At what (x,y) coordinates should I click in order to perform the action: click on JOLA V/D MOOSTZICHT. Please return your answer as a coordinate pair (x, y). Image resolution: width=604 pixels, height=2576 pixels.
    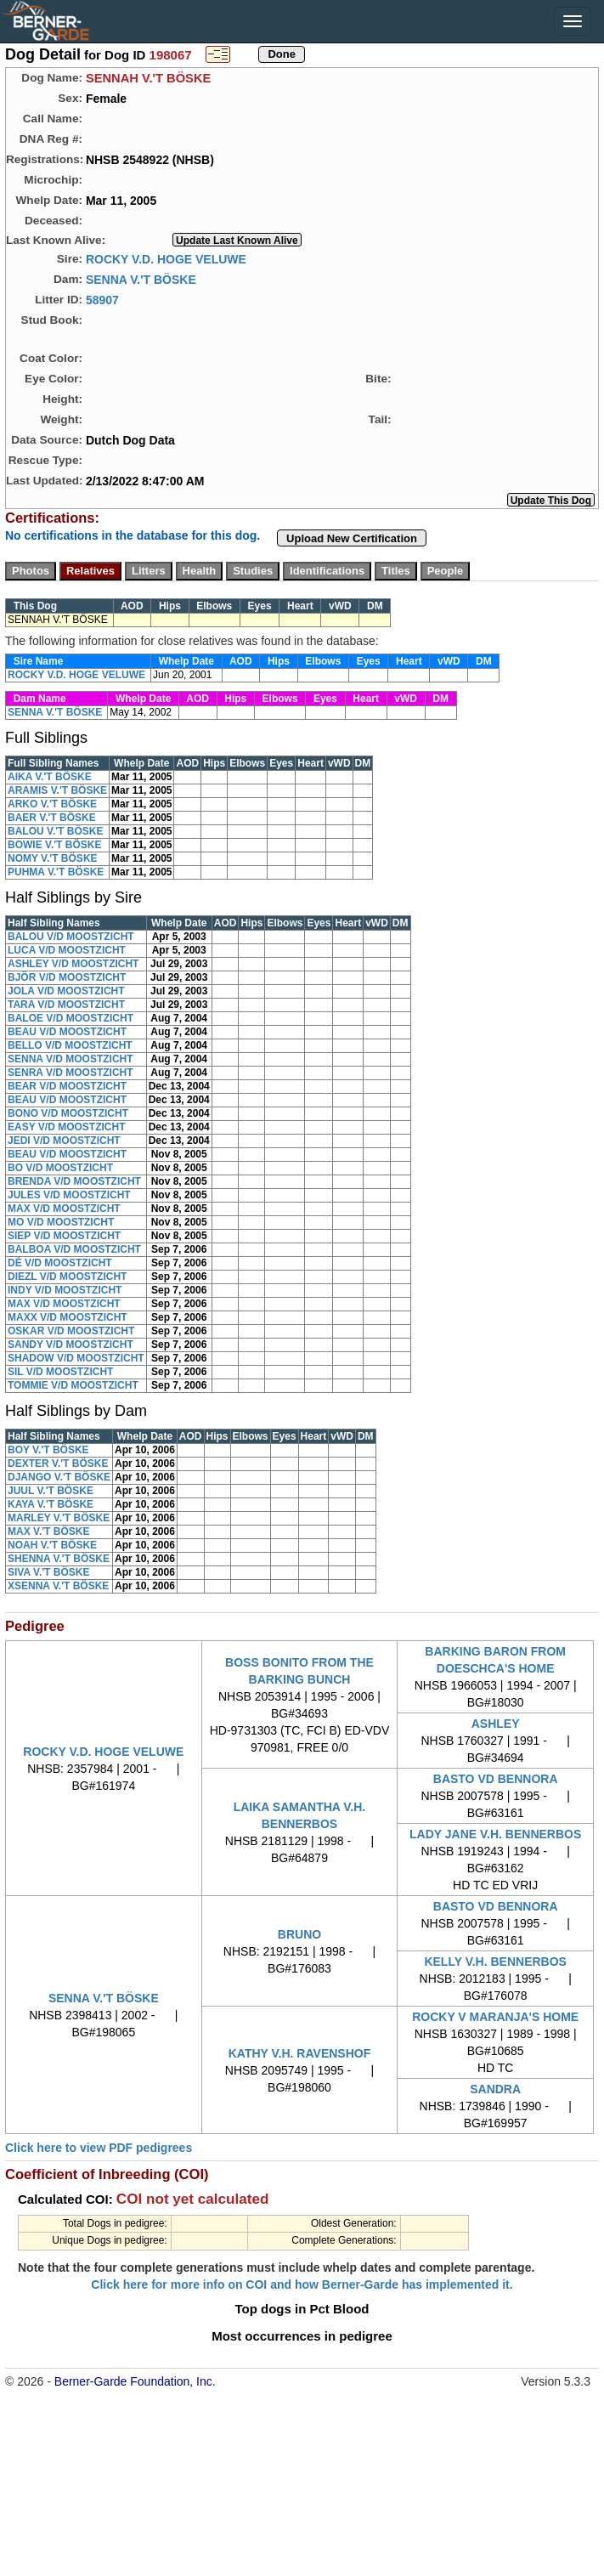
    Looking at the image, I should click on (66, 991).